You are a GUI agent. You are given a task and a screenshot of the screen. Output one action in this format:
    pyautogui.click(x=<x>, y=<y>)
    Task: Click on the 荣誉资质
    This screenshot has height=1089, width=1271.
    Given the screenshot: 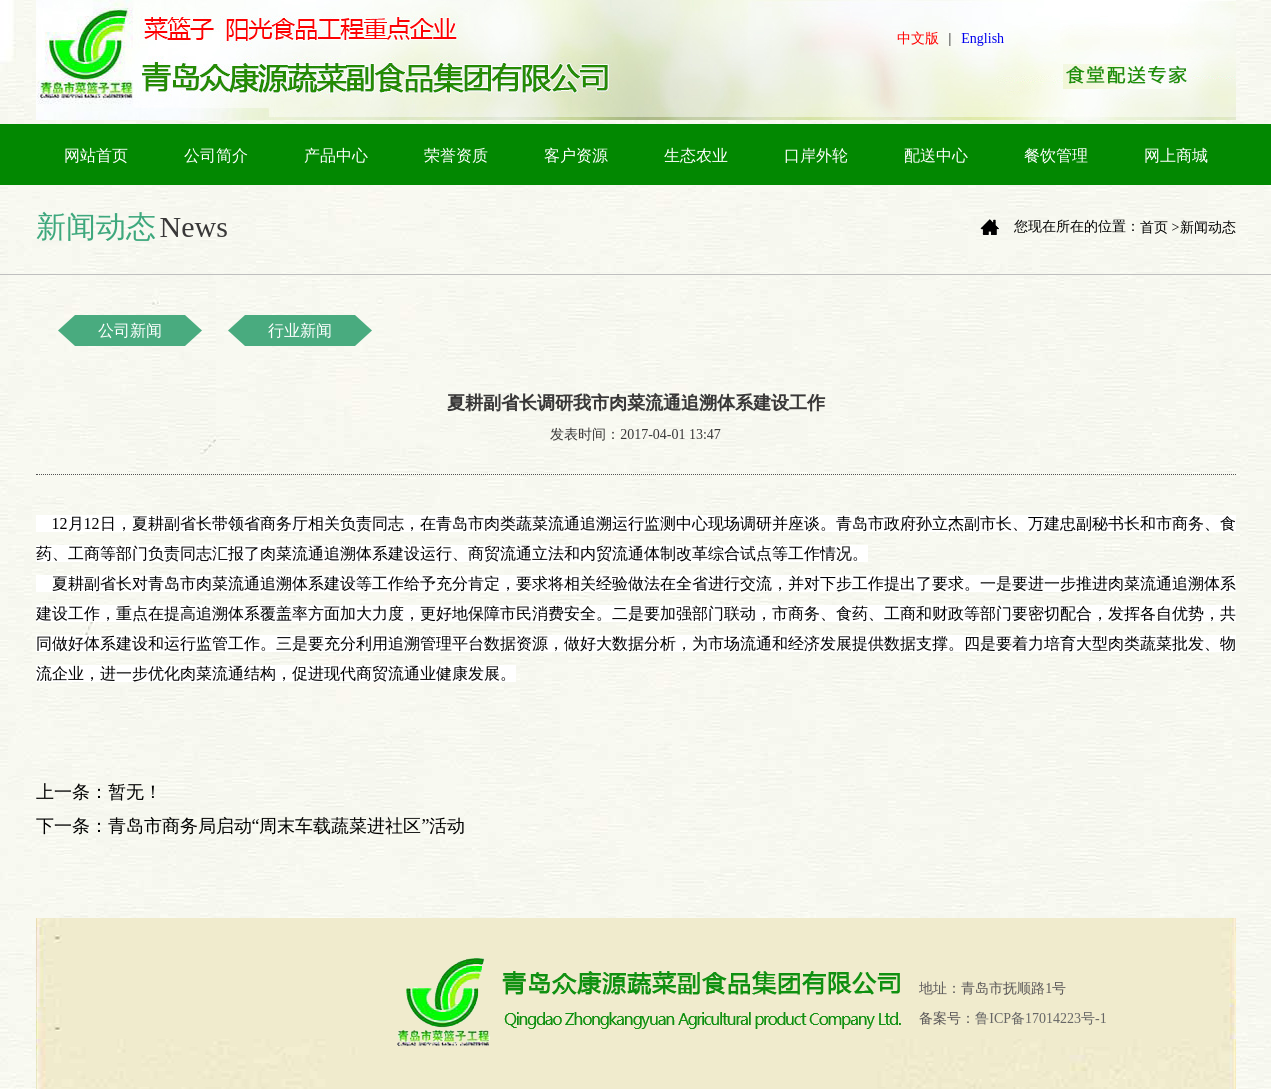 What is the action you would take?
    pyautogui.click(x=456, y=155)
    